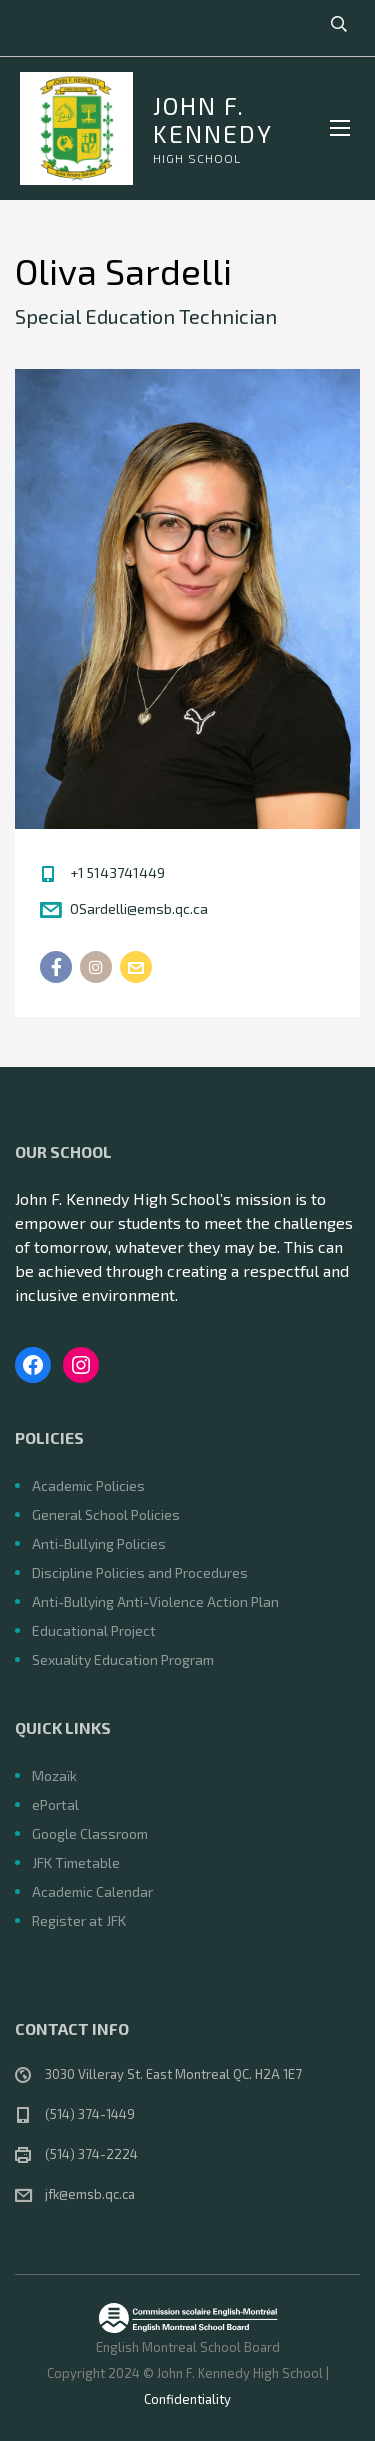 Image resolution: width=375 pixels, height=2441 pixels. What do you see at coordinates (155, 1601) in the screenshot?
I see `Anti-Bullying Anti-Violence Action Plan` at bounding box center [155, 1601].